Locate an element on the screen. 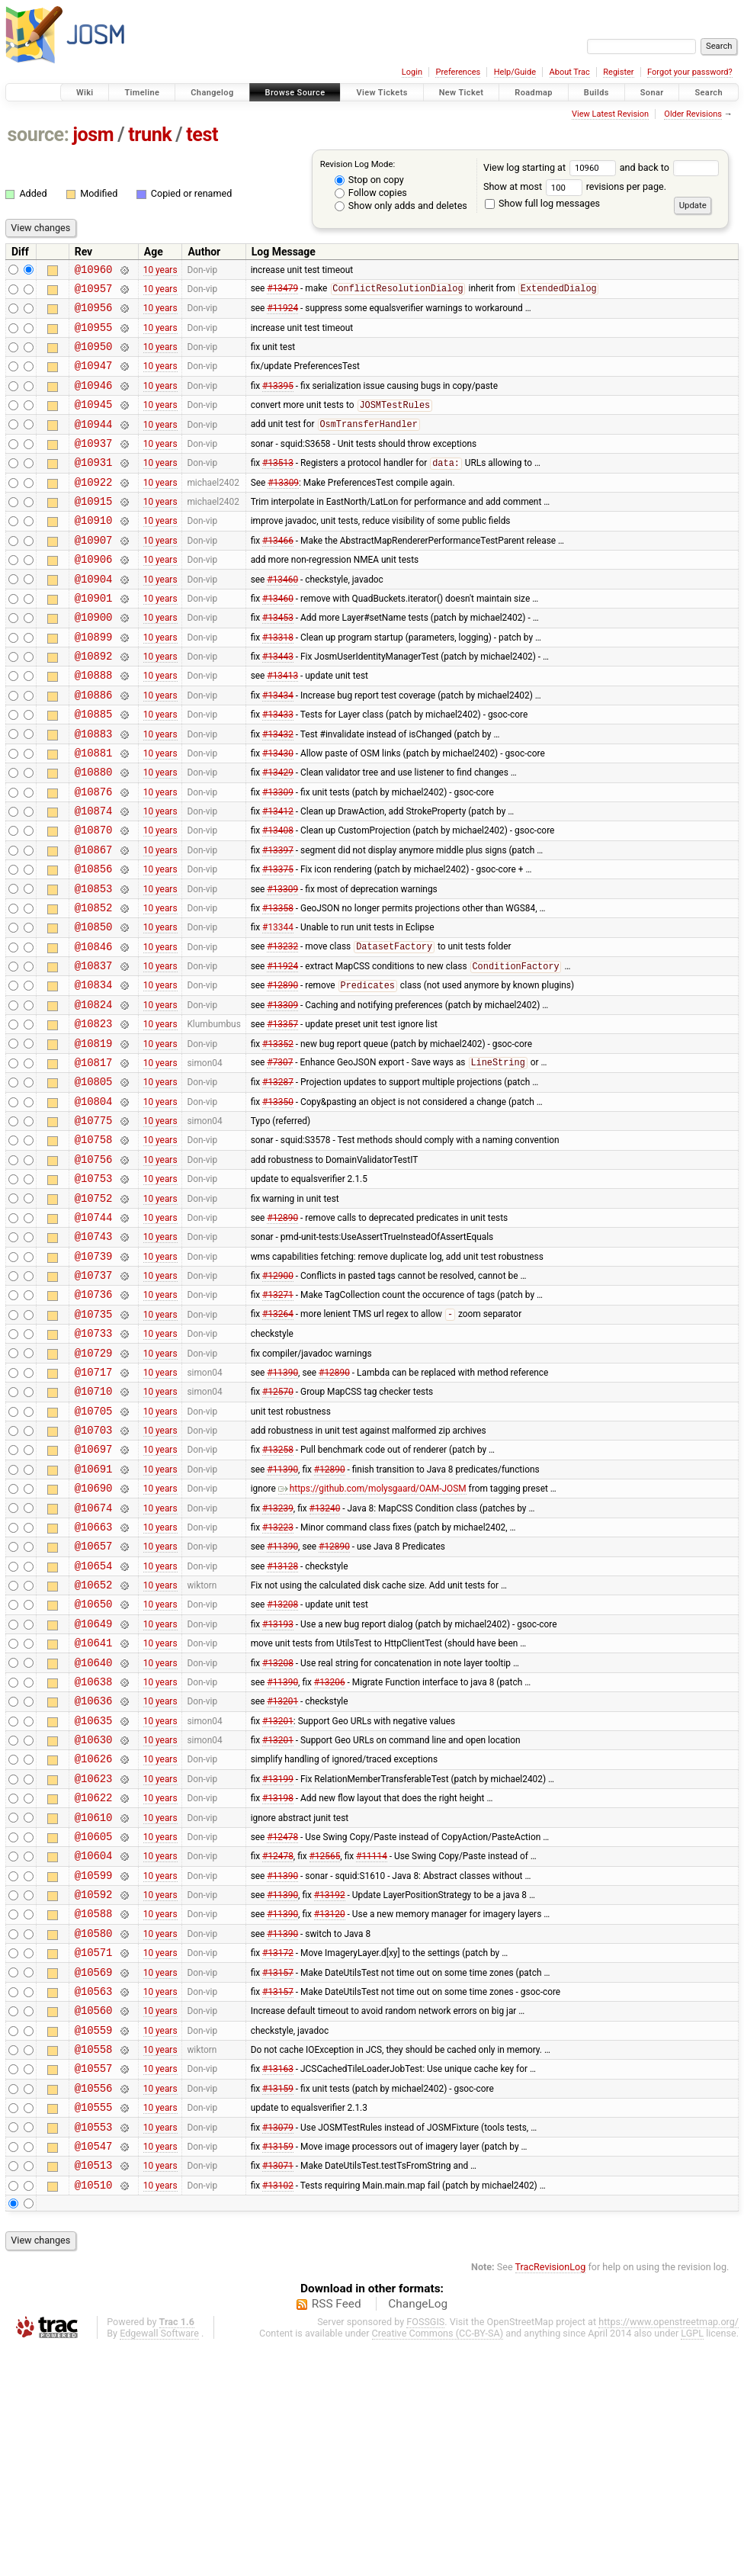 This screenshot has height=2576, width=744. @10931 is located at coordinates (94, 487).